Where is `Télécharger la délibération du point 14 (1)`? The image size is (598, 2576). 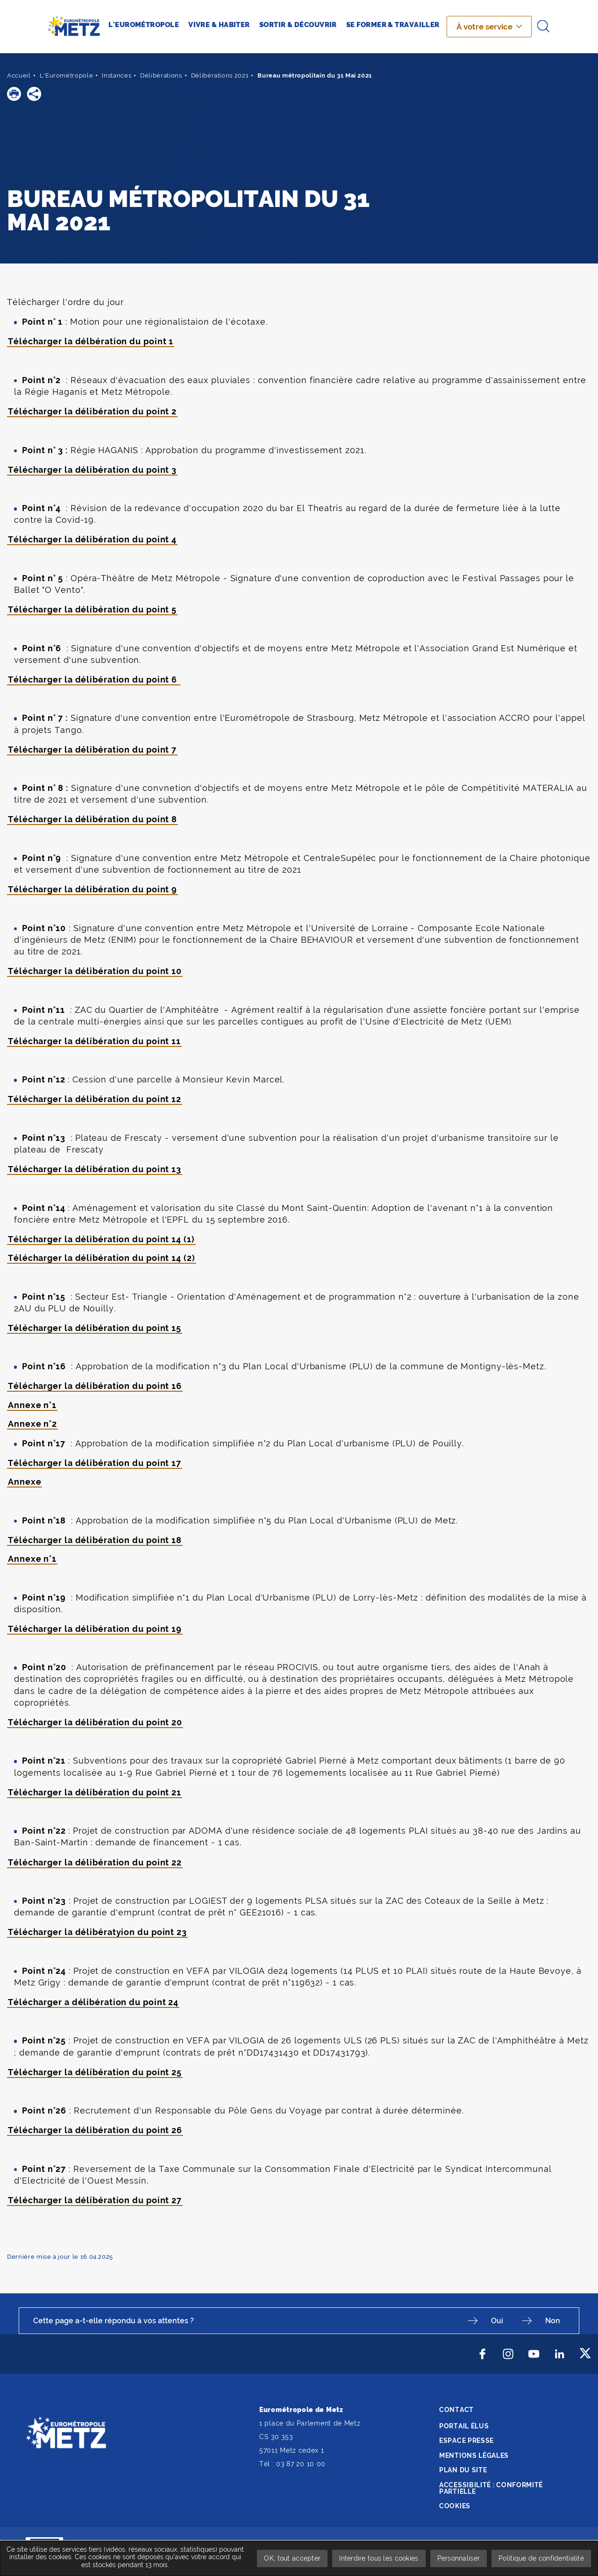 Télécharger la délibération du point 14 (1) is located at coordinates (101, 1239).